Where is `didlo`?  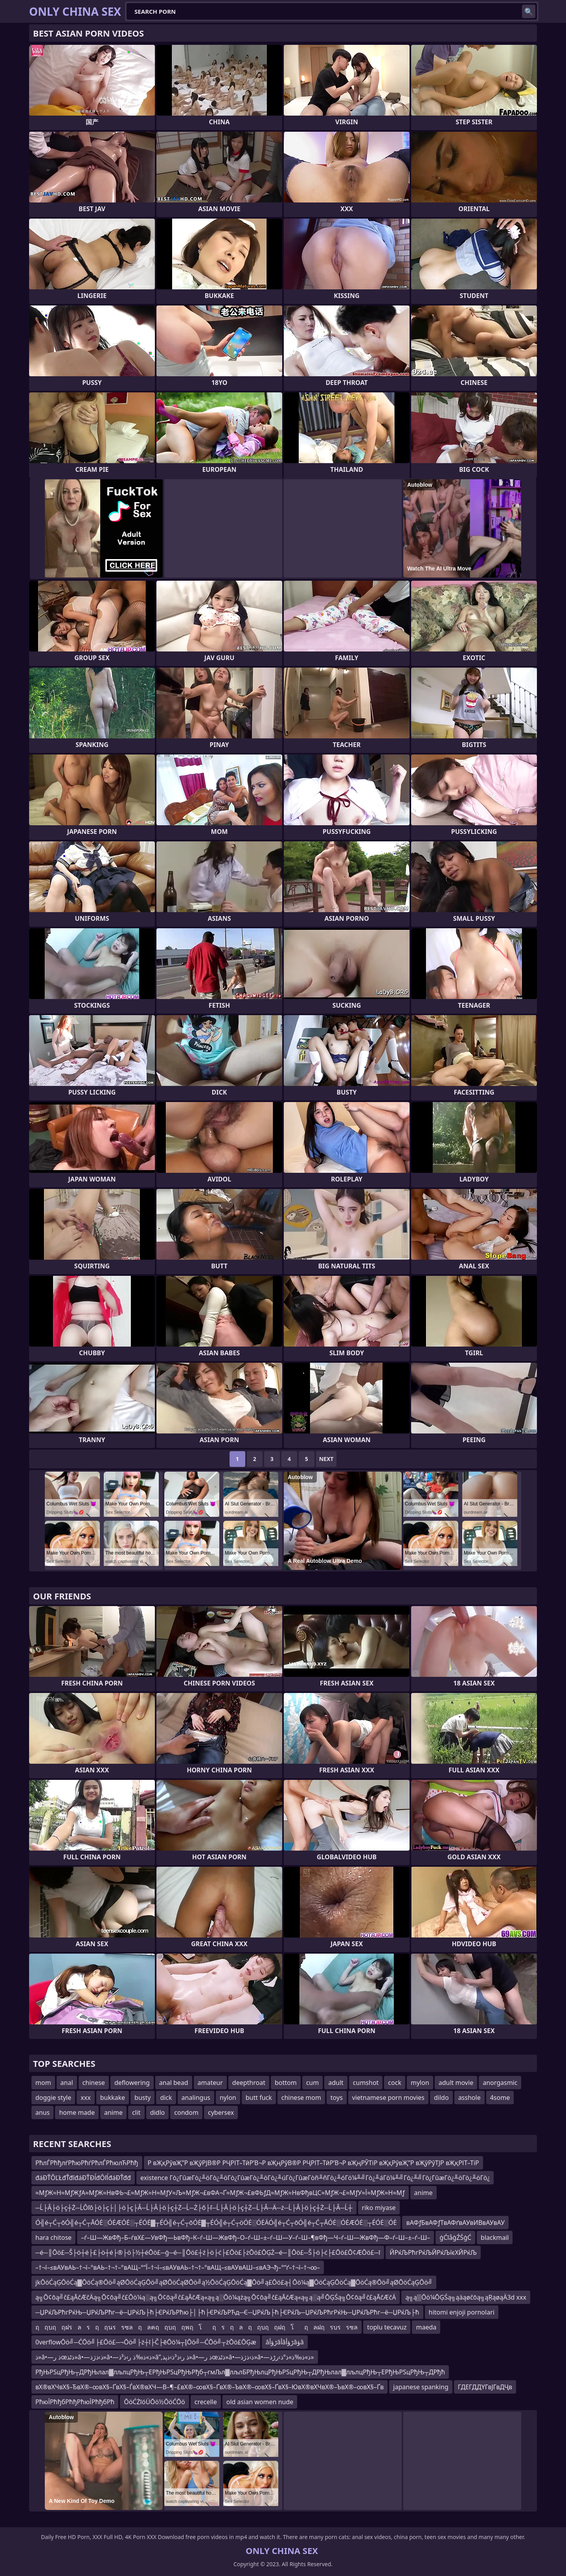
didlo is located at coordinates (157, 2112).